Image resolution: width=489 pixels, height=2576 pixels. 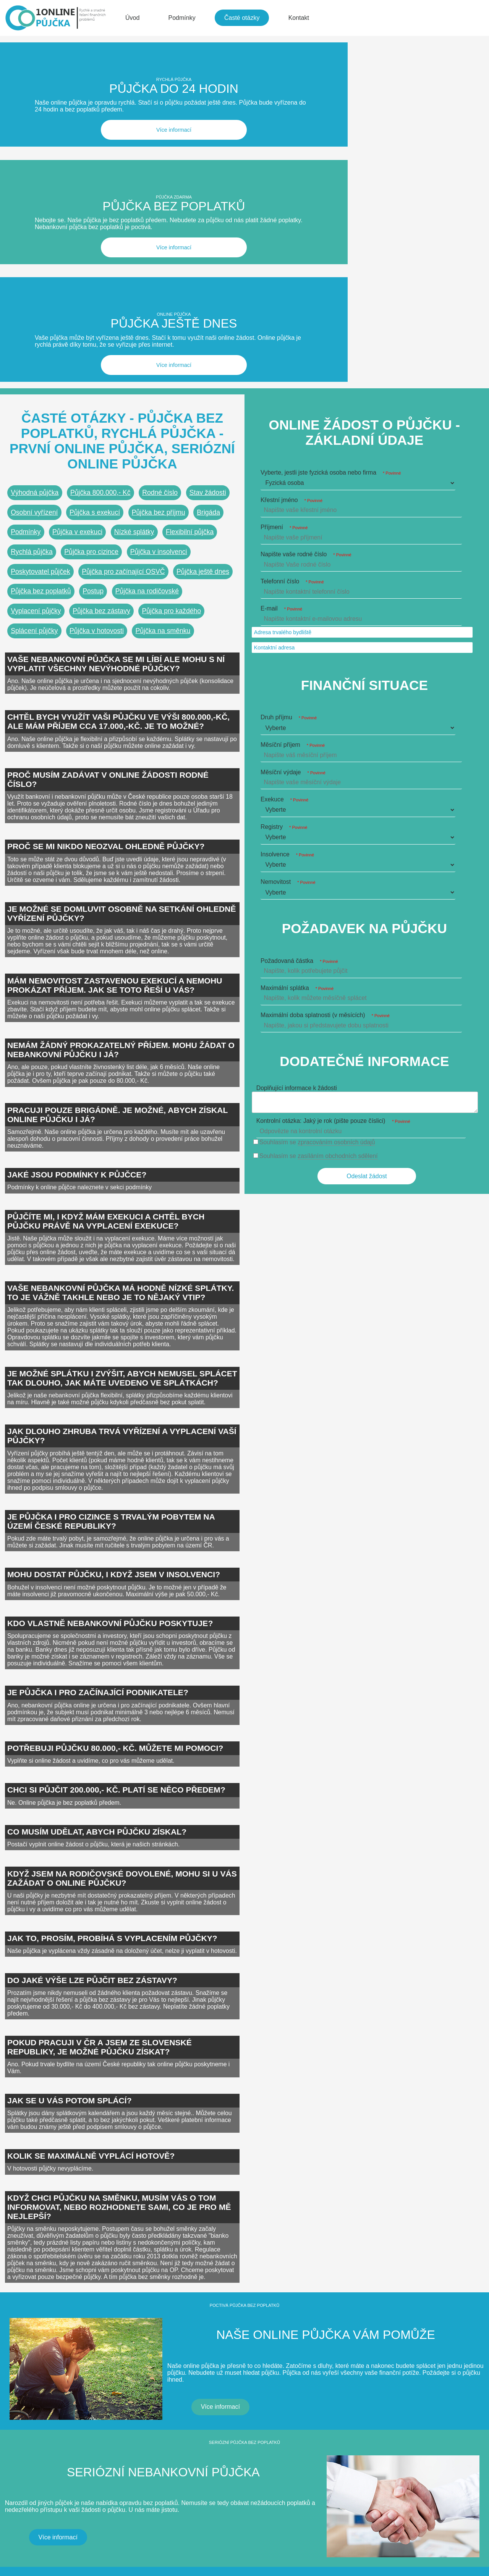 I want to click on Půjčka pro cizince, so click(x=91, y=282).